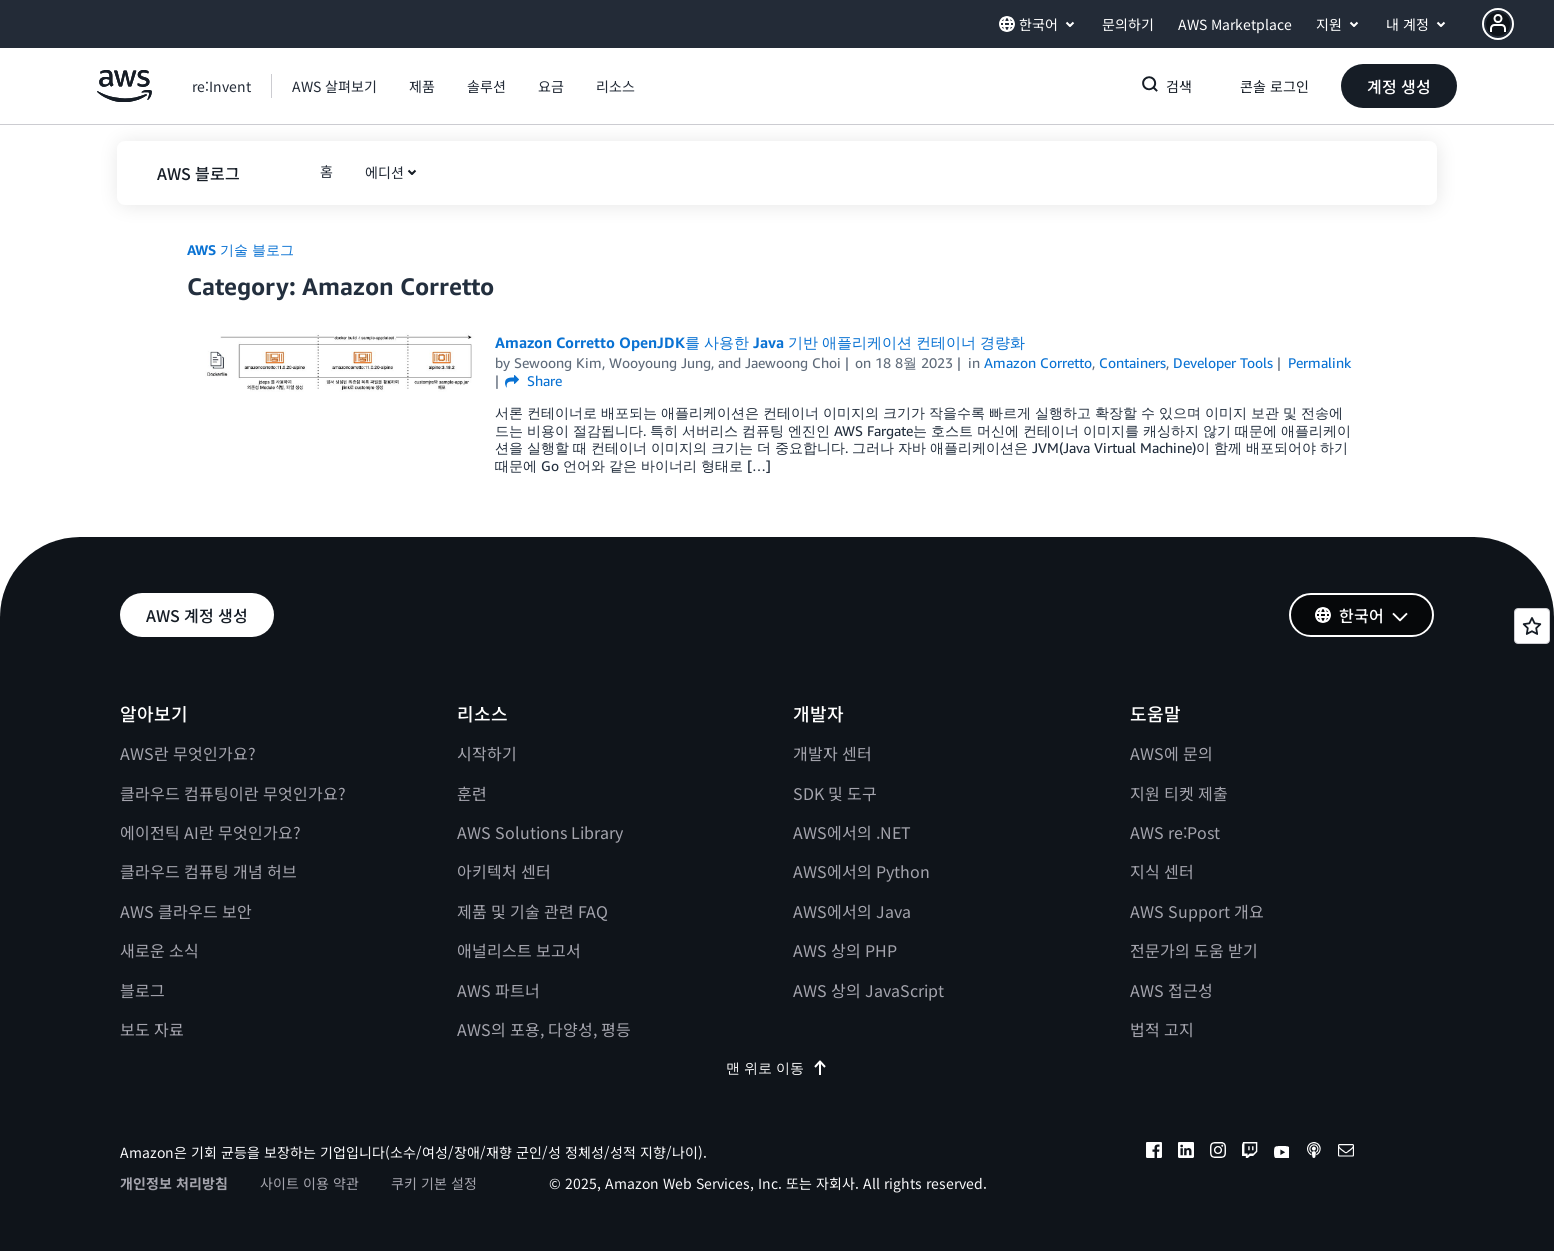  Describe the element at coordinates (519, 950) in the screenshot. I see `애널리스트 보고서` at that location.